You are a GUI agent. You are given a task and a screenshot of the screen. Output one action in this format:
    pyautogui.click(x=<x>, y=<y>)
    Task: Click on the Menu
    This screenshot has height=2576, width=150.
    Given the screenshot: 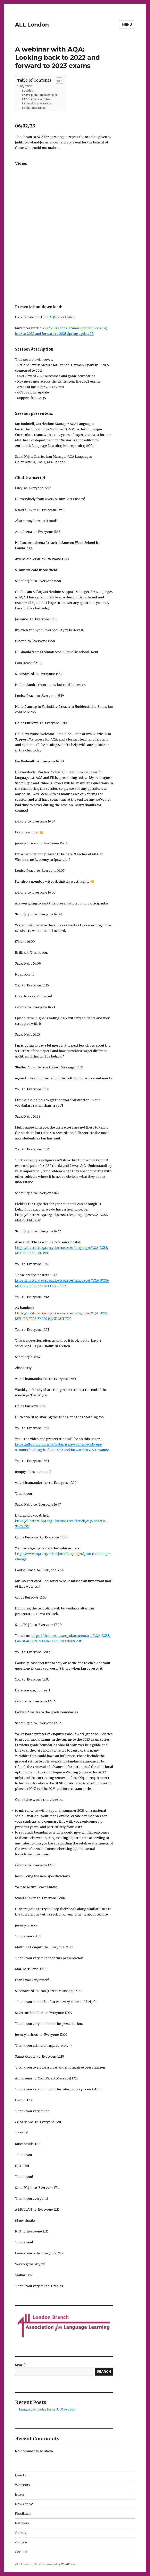 What is the action you would take?
    pyautogui.click(x=127, y=25)
    